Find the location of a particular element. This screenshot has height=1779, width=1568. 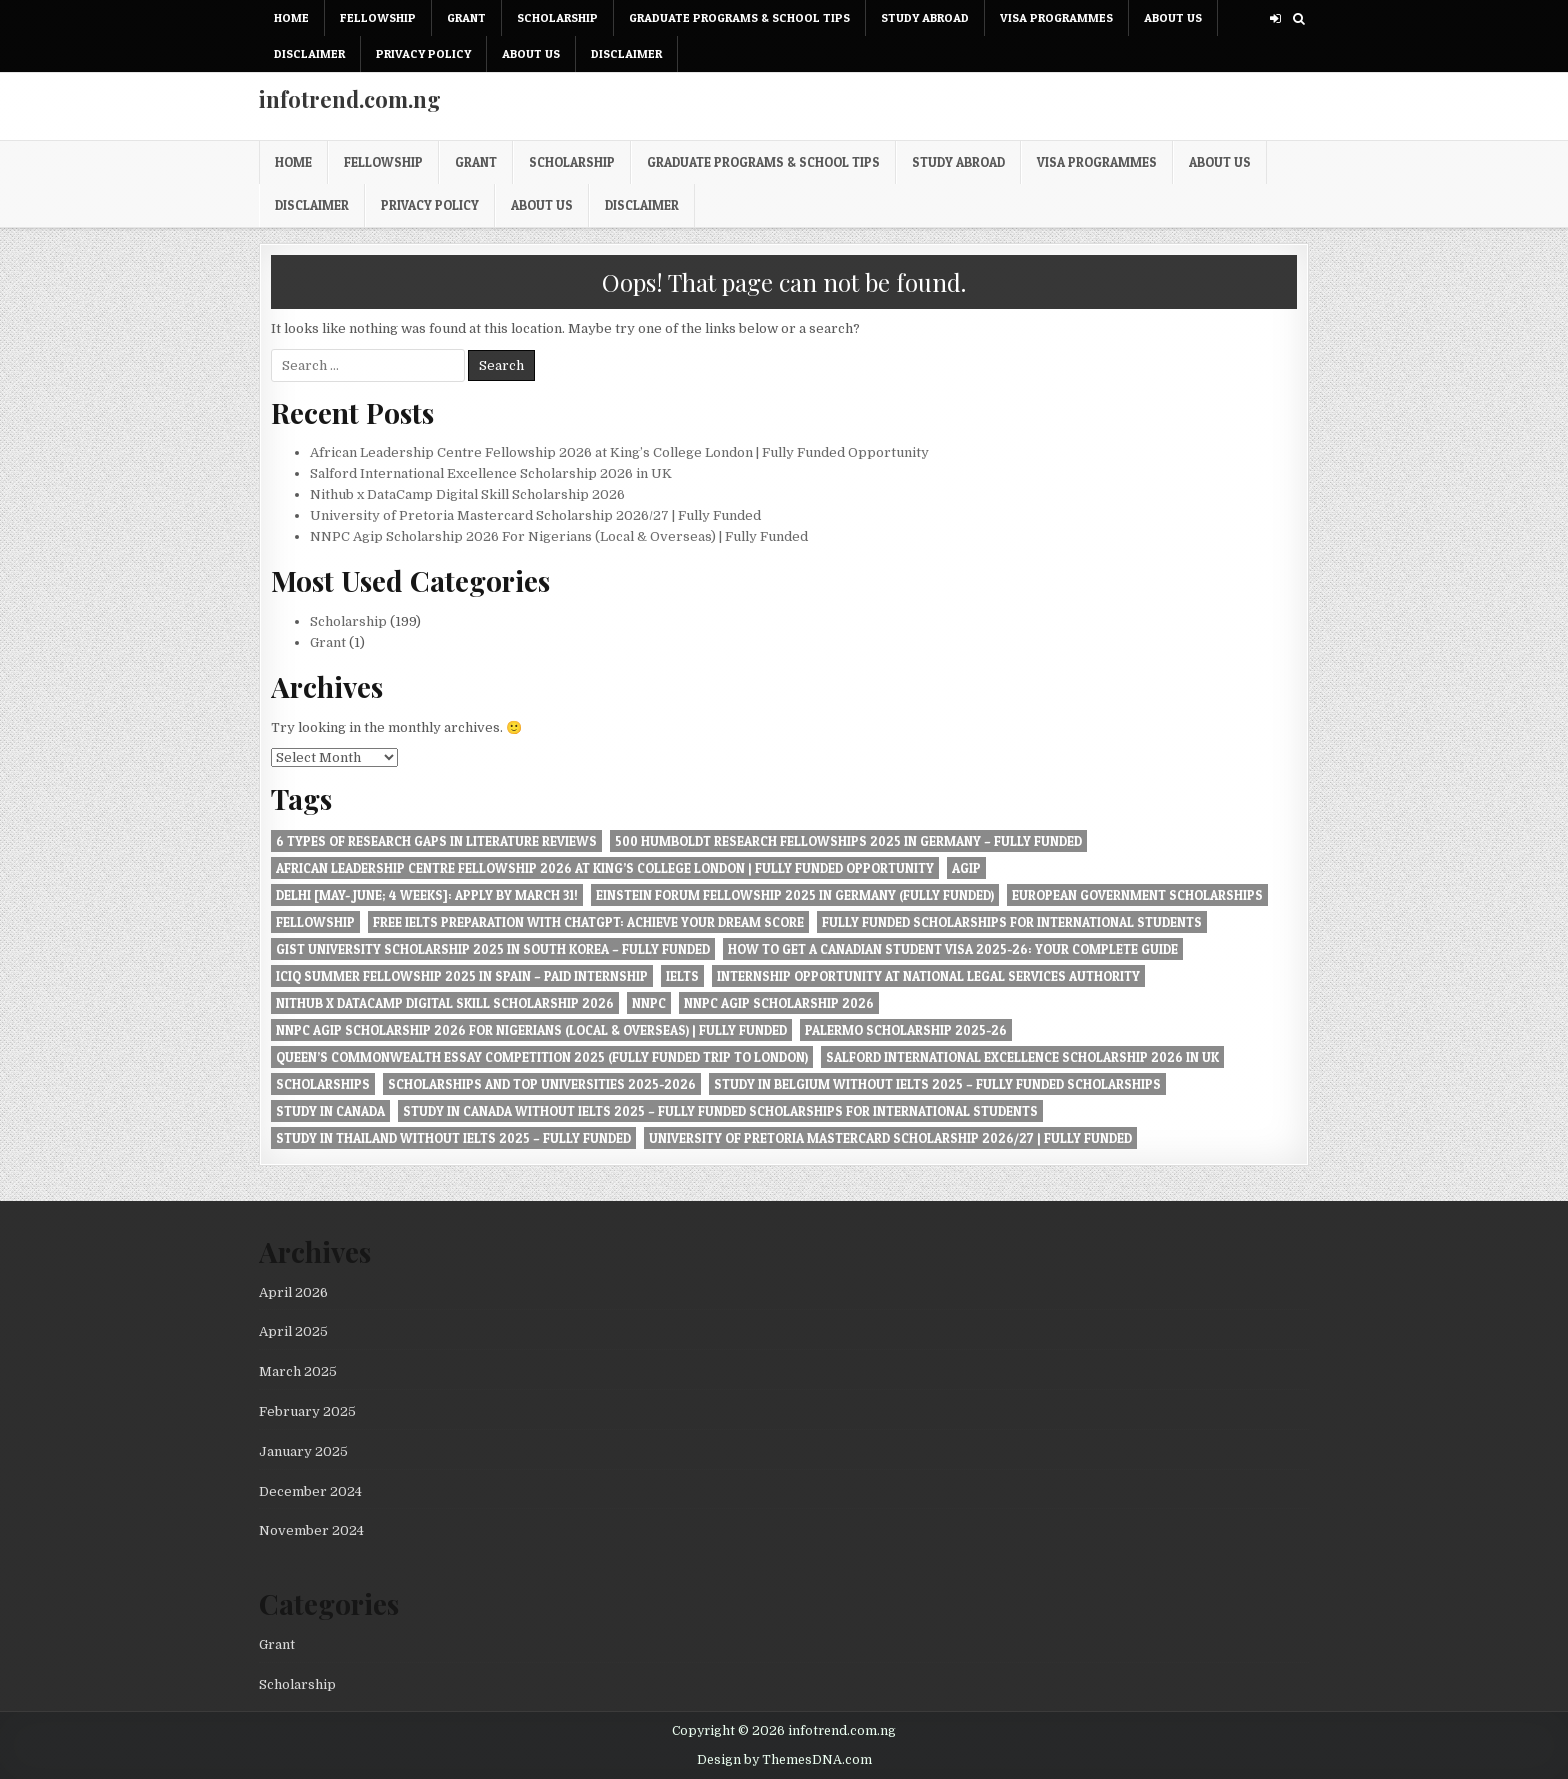

Fellowship is located at coordinates (378, 17).